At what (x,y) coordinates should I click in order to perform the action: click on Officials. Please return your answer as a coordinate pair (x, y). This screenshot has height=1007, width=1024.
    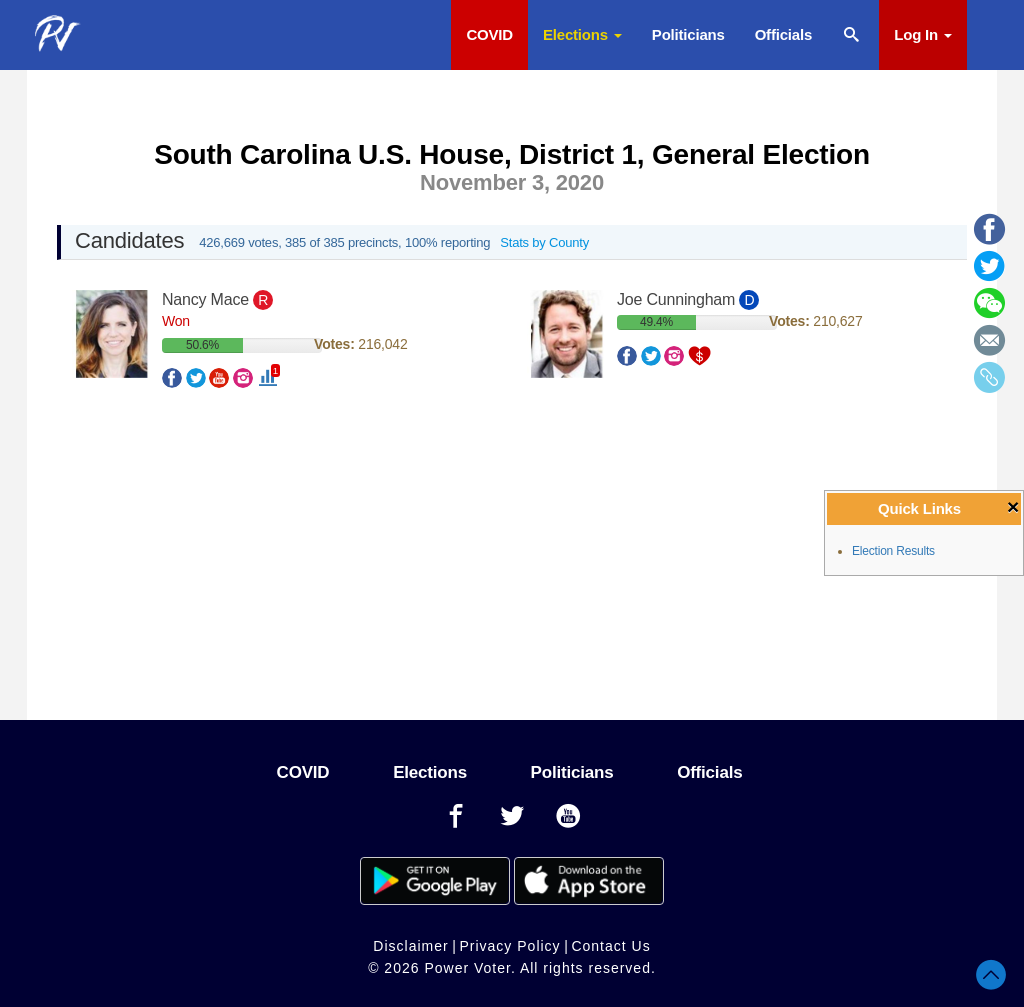
    Looking at the image, I should click on (783, 34).